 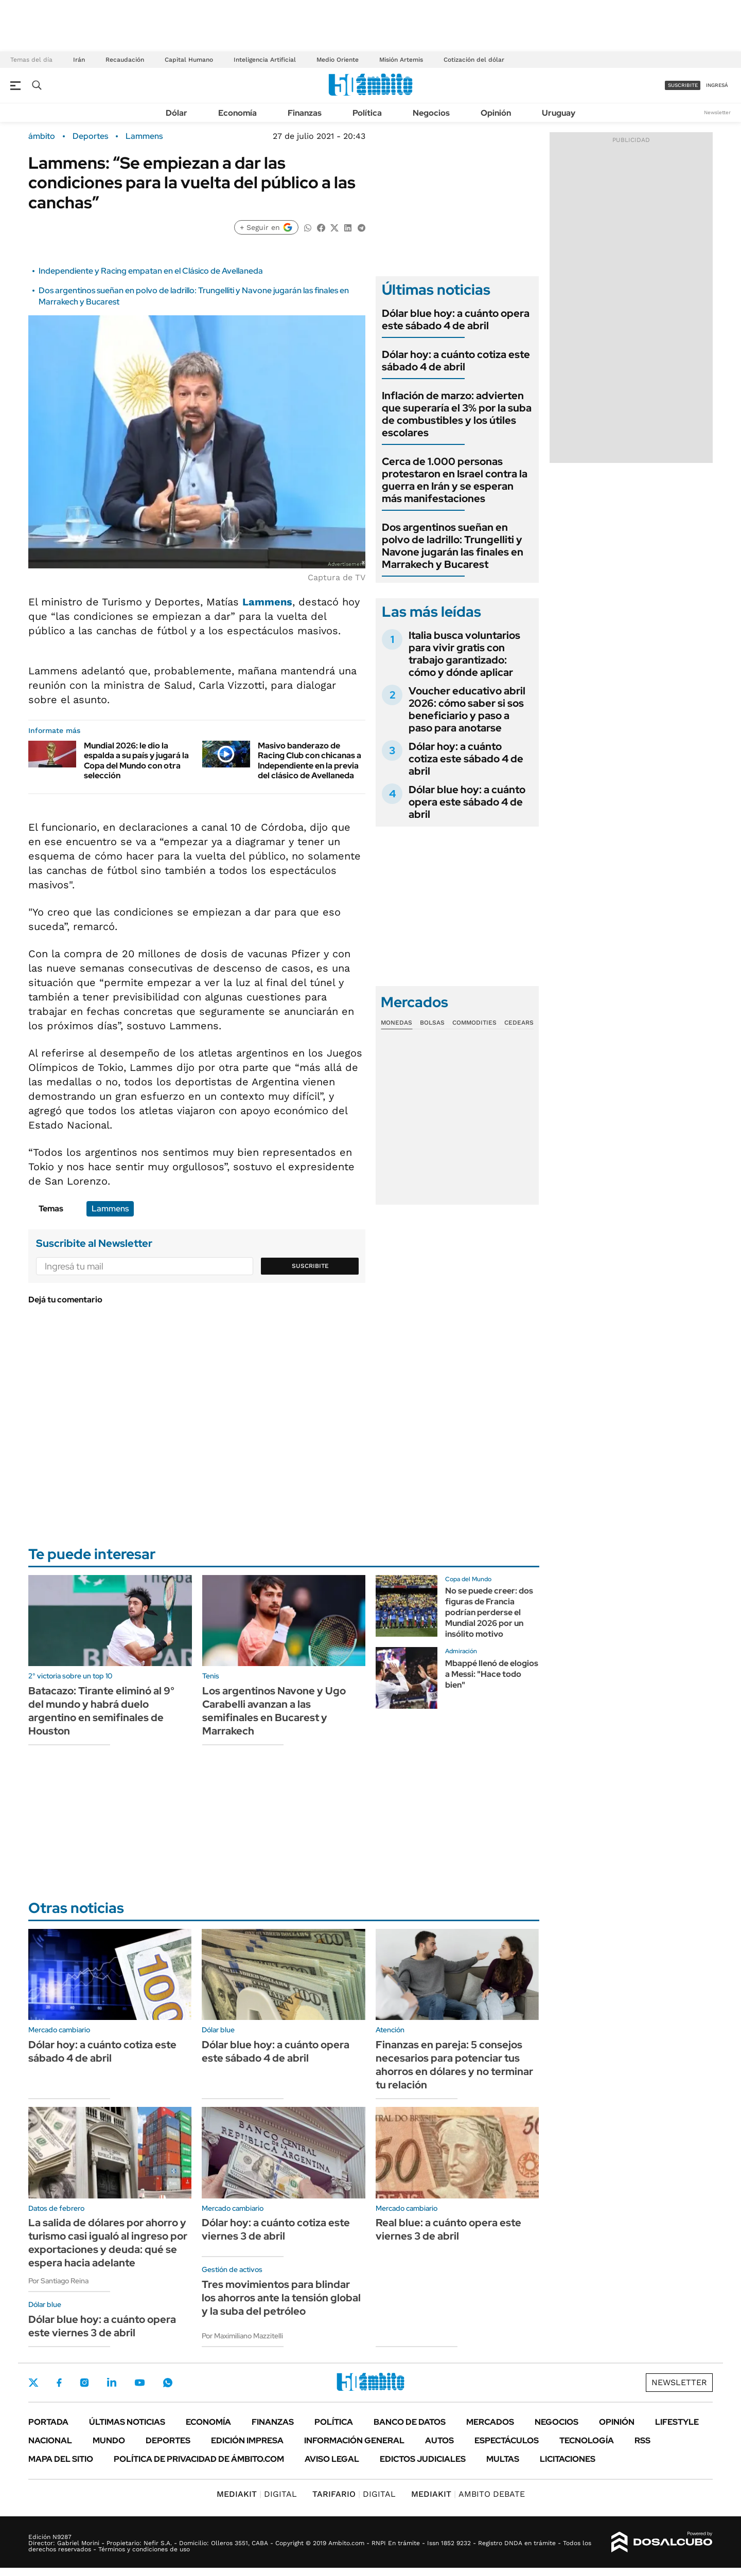 I want to click on Monedas, so click(x=396, y=1022).